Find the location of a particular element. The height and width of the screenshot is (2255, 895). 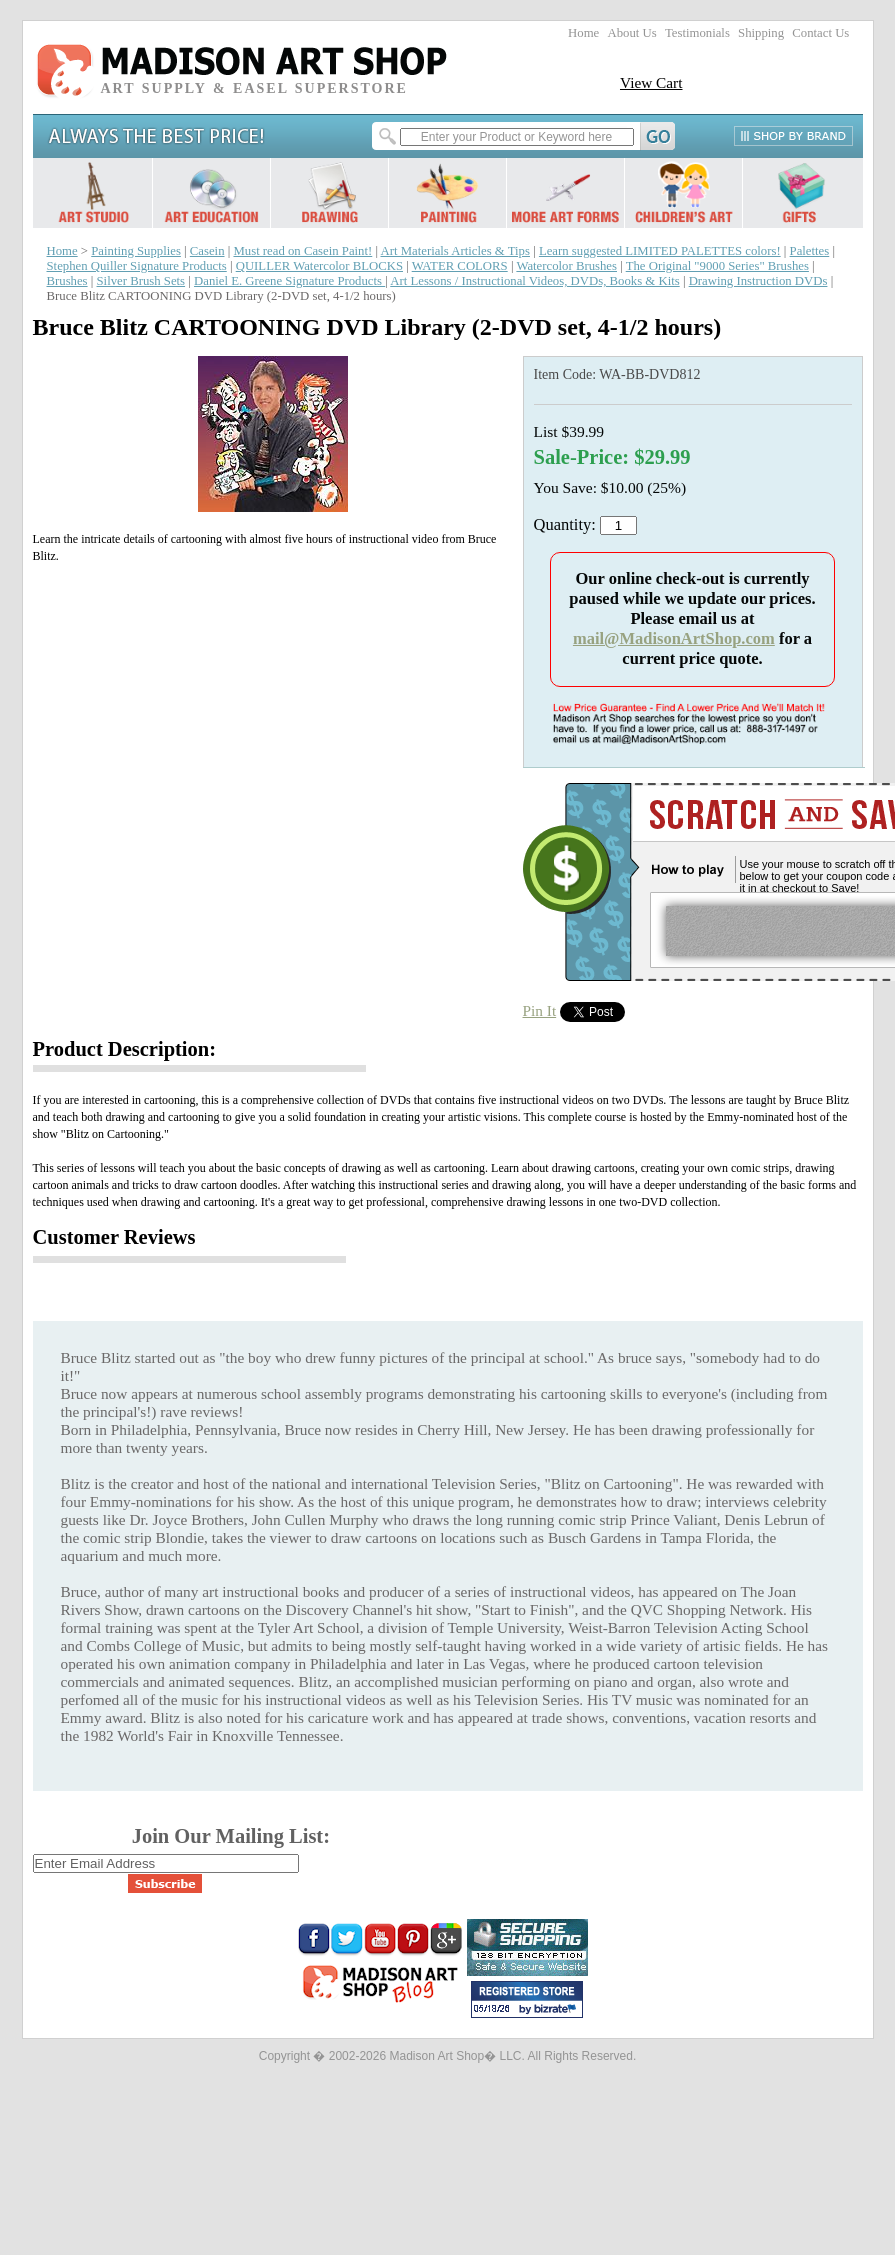

Shipping is located at coordinates (761, 33).